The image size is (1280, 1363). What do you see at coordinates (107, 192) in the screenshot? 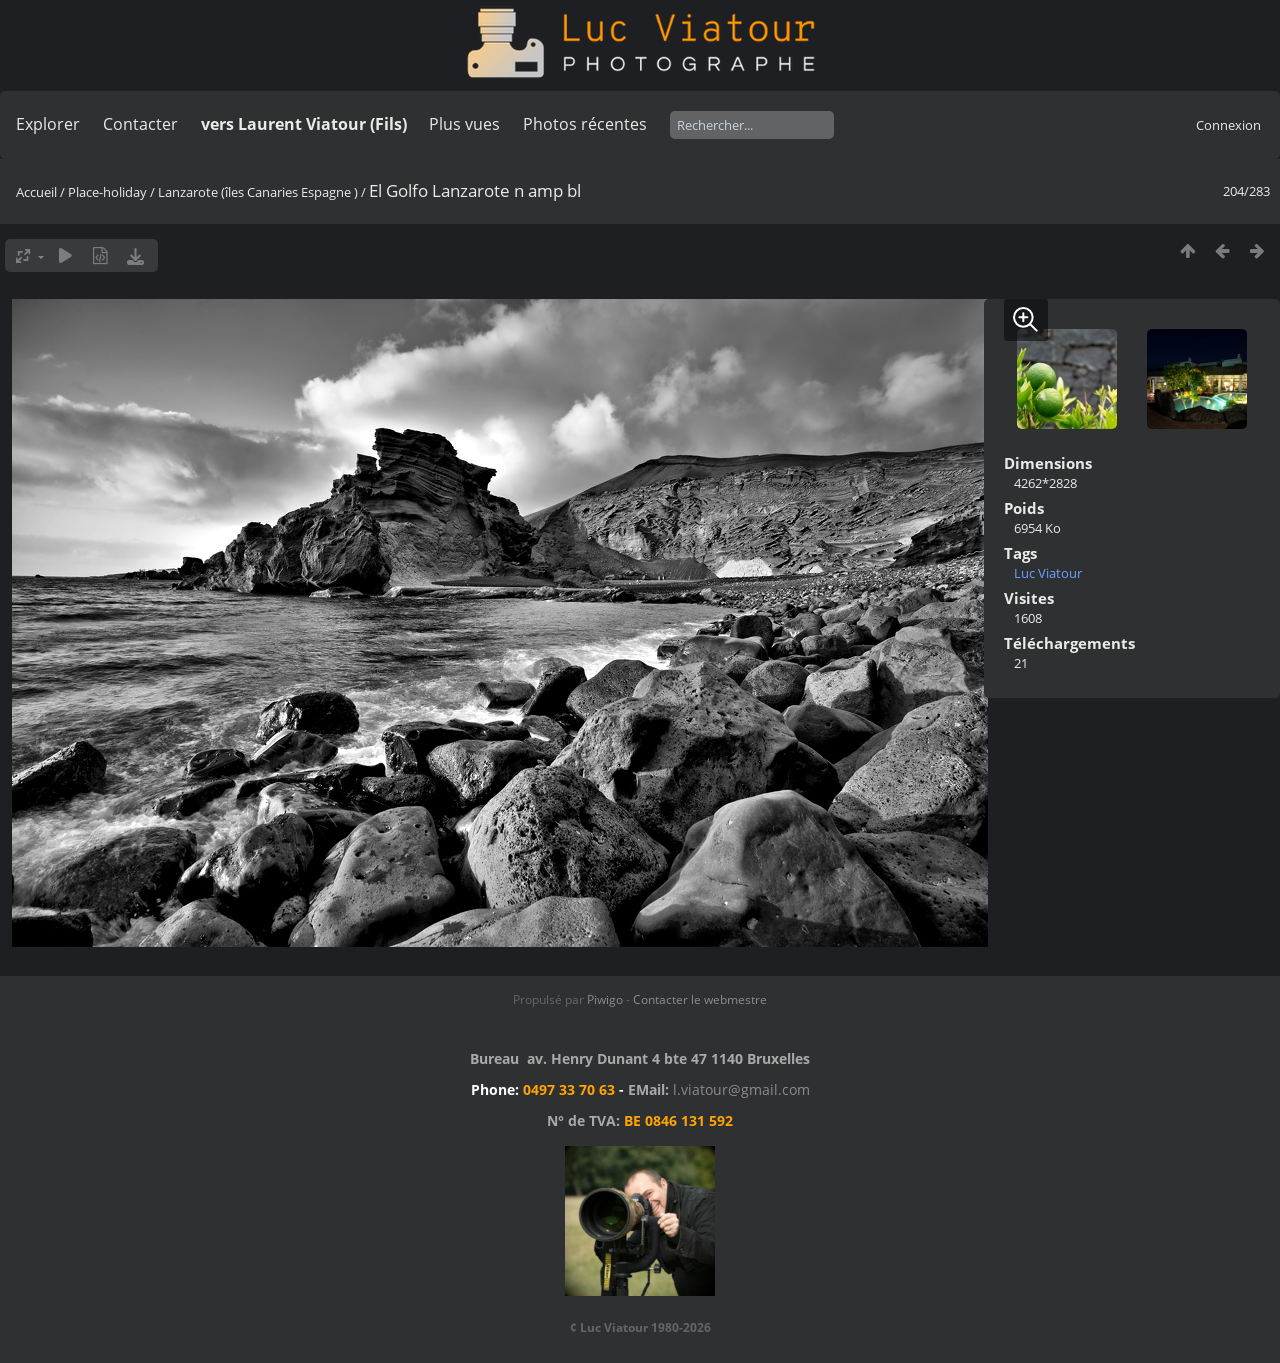
I see `Place-holiday` at bounding box center [107, 192].